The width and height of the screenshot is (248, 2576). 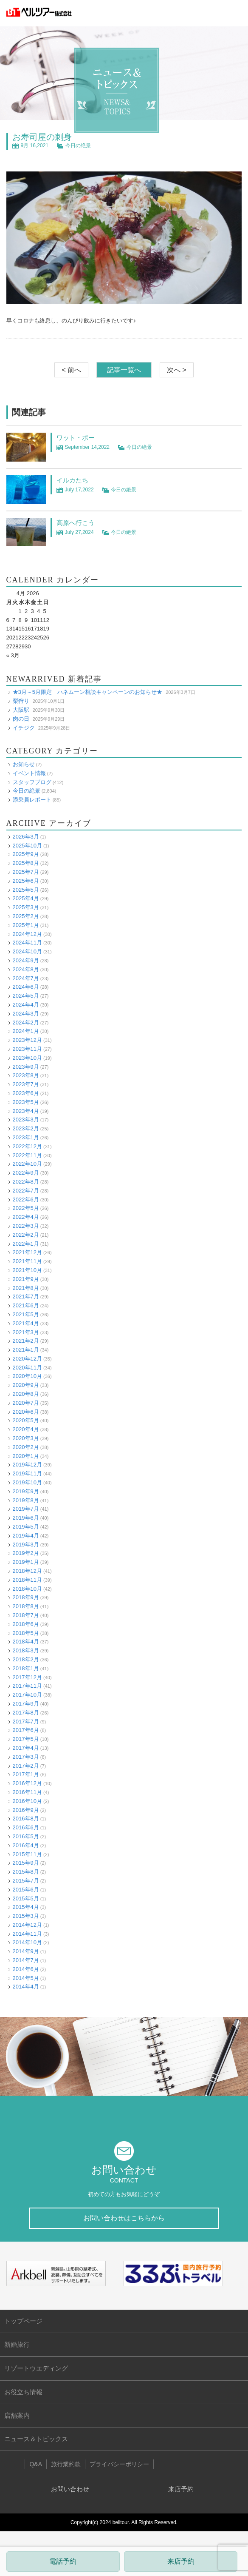 What do you see at coordinates (26, 854) in the screenshot?
I see `2025年9月` at bounding box center [26, 854].